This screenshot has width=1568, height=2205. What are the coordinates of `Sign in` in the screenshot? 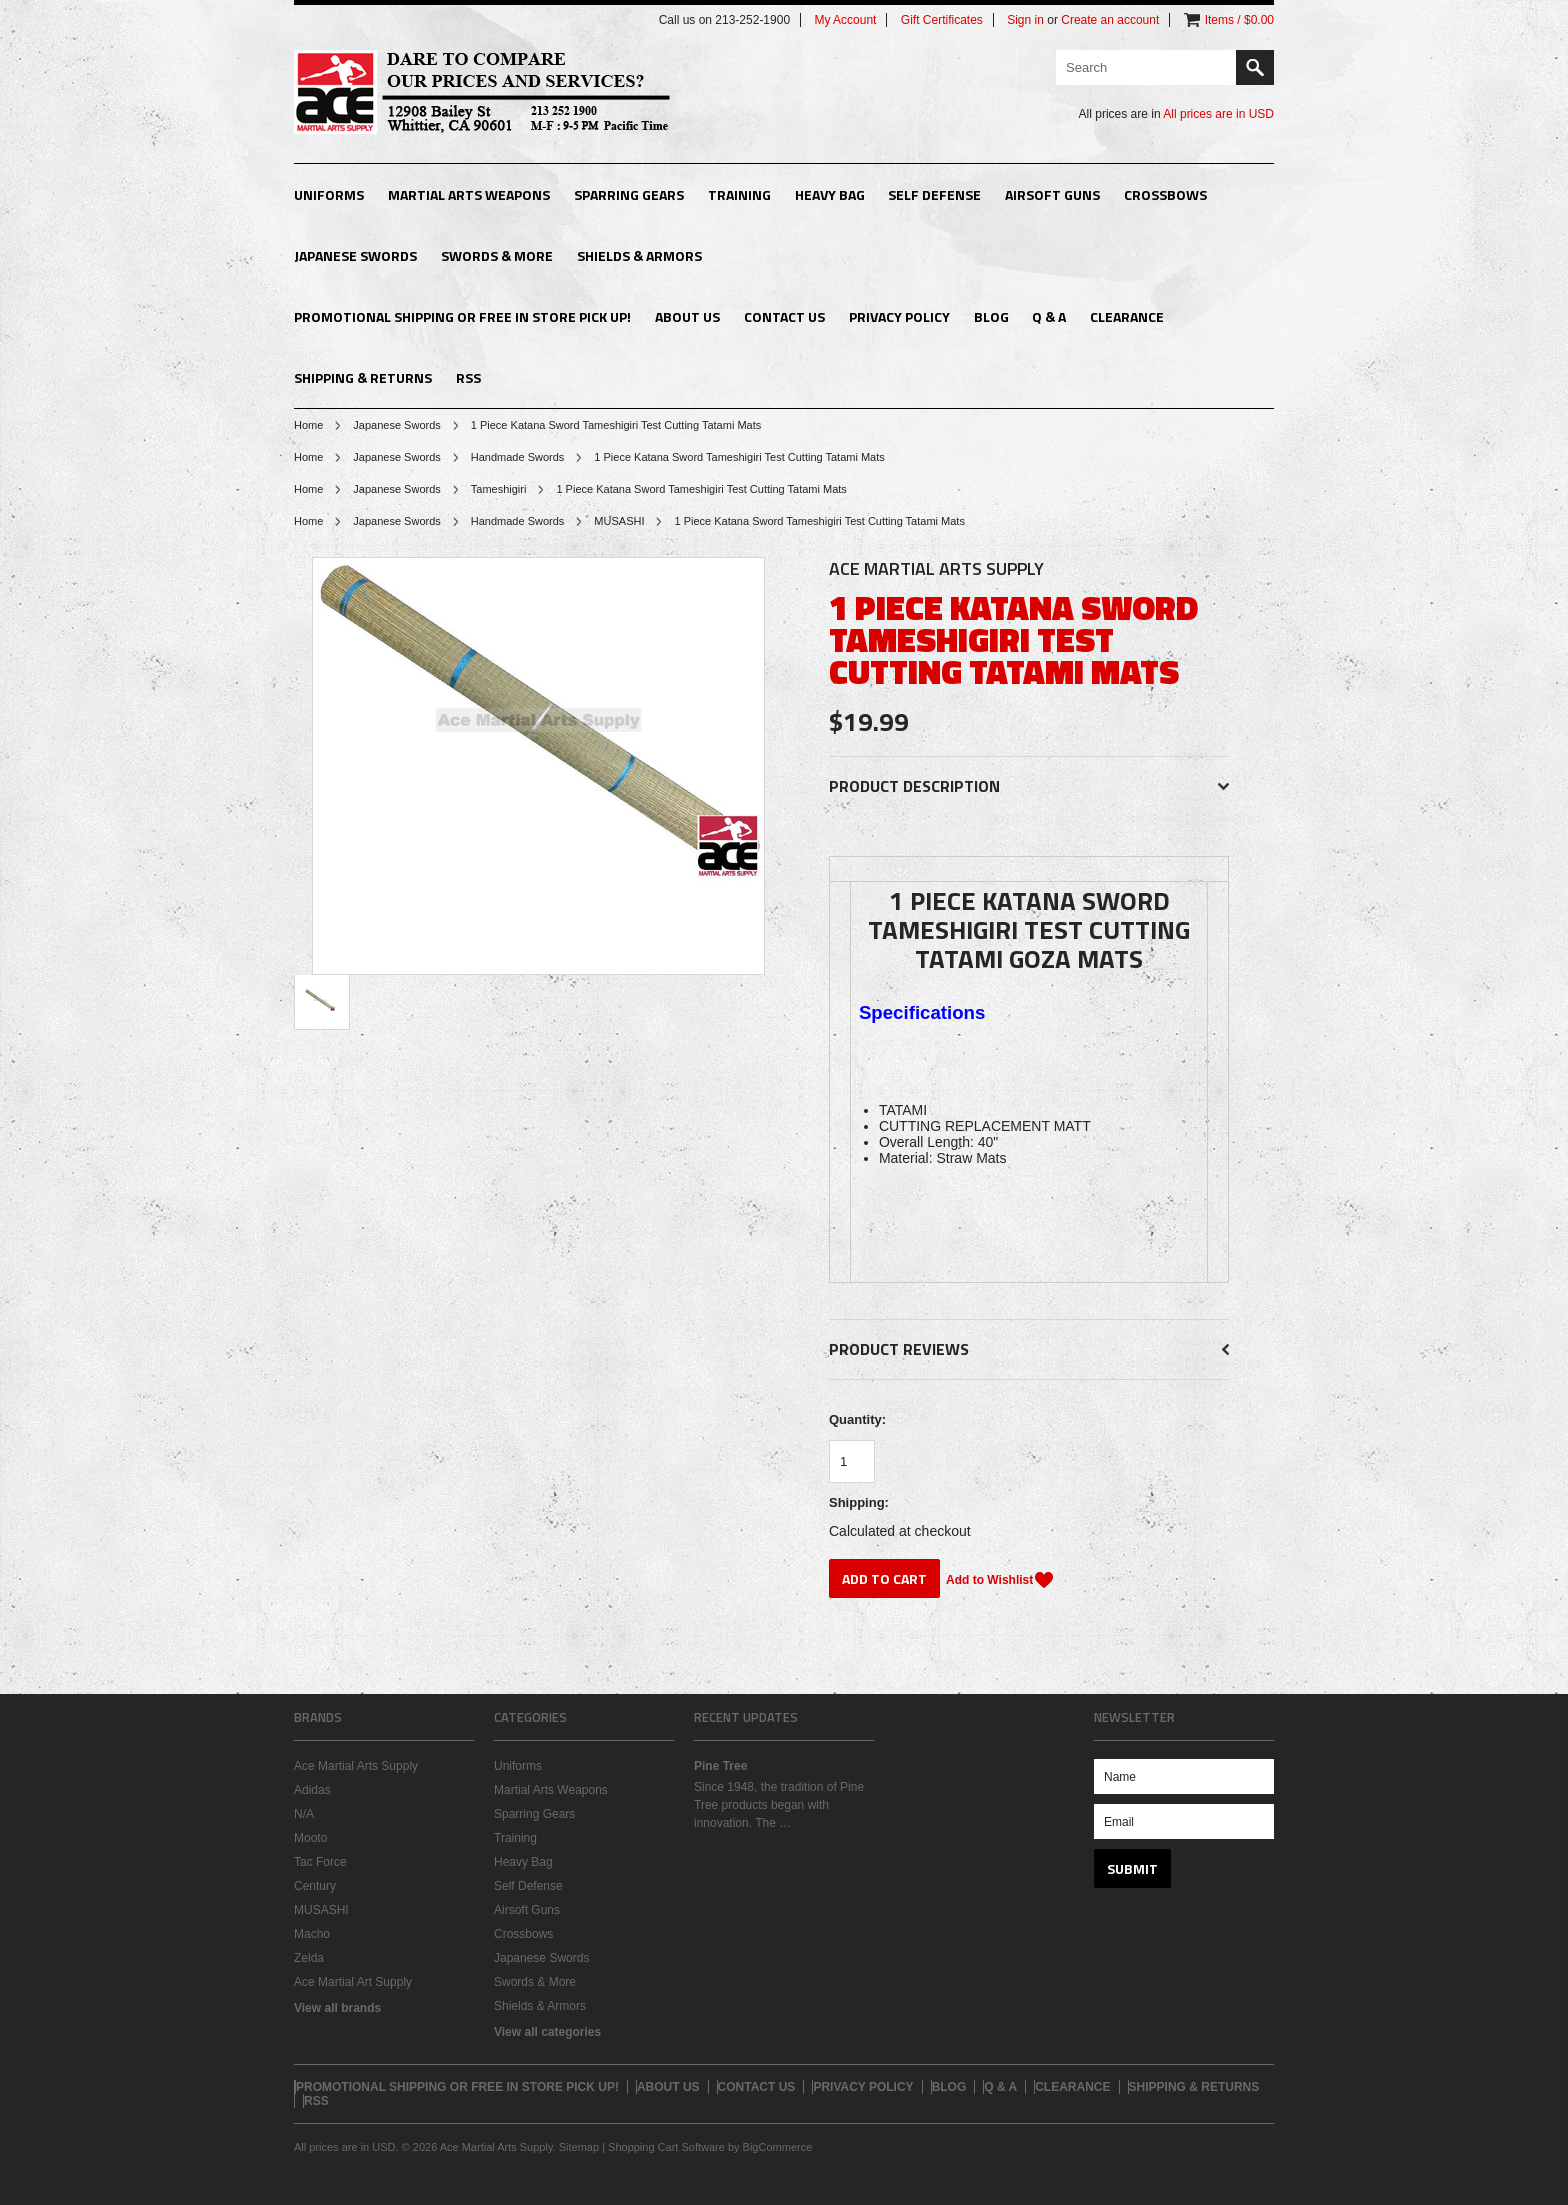 It's located at (1025, 20).